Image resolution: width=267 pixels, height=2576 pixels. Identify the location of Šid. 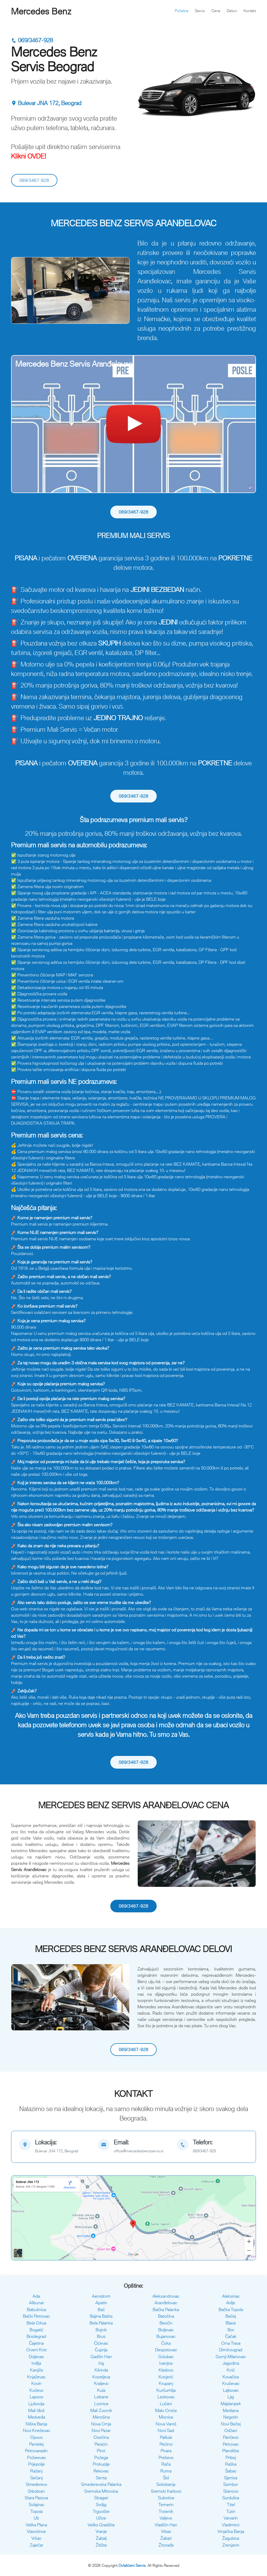
(166, 2477).